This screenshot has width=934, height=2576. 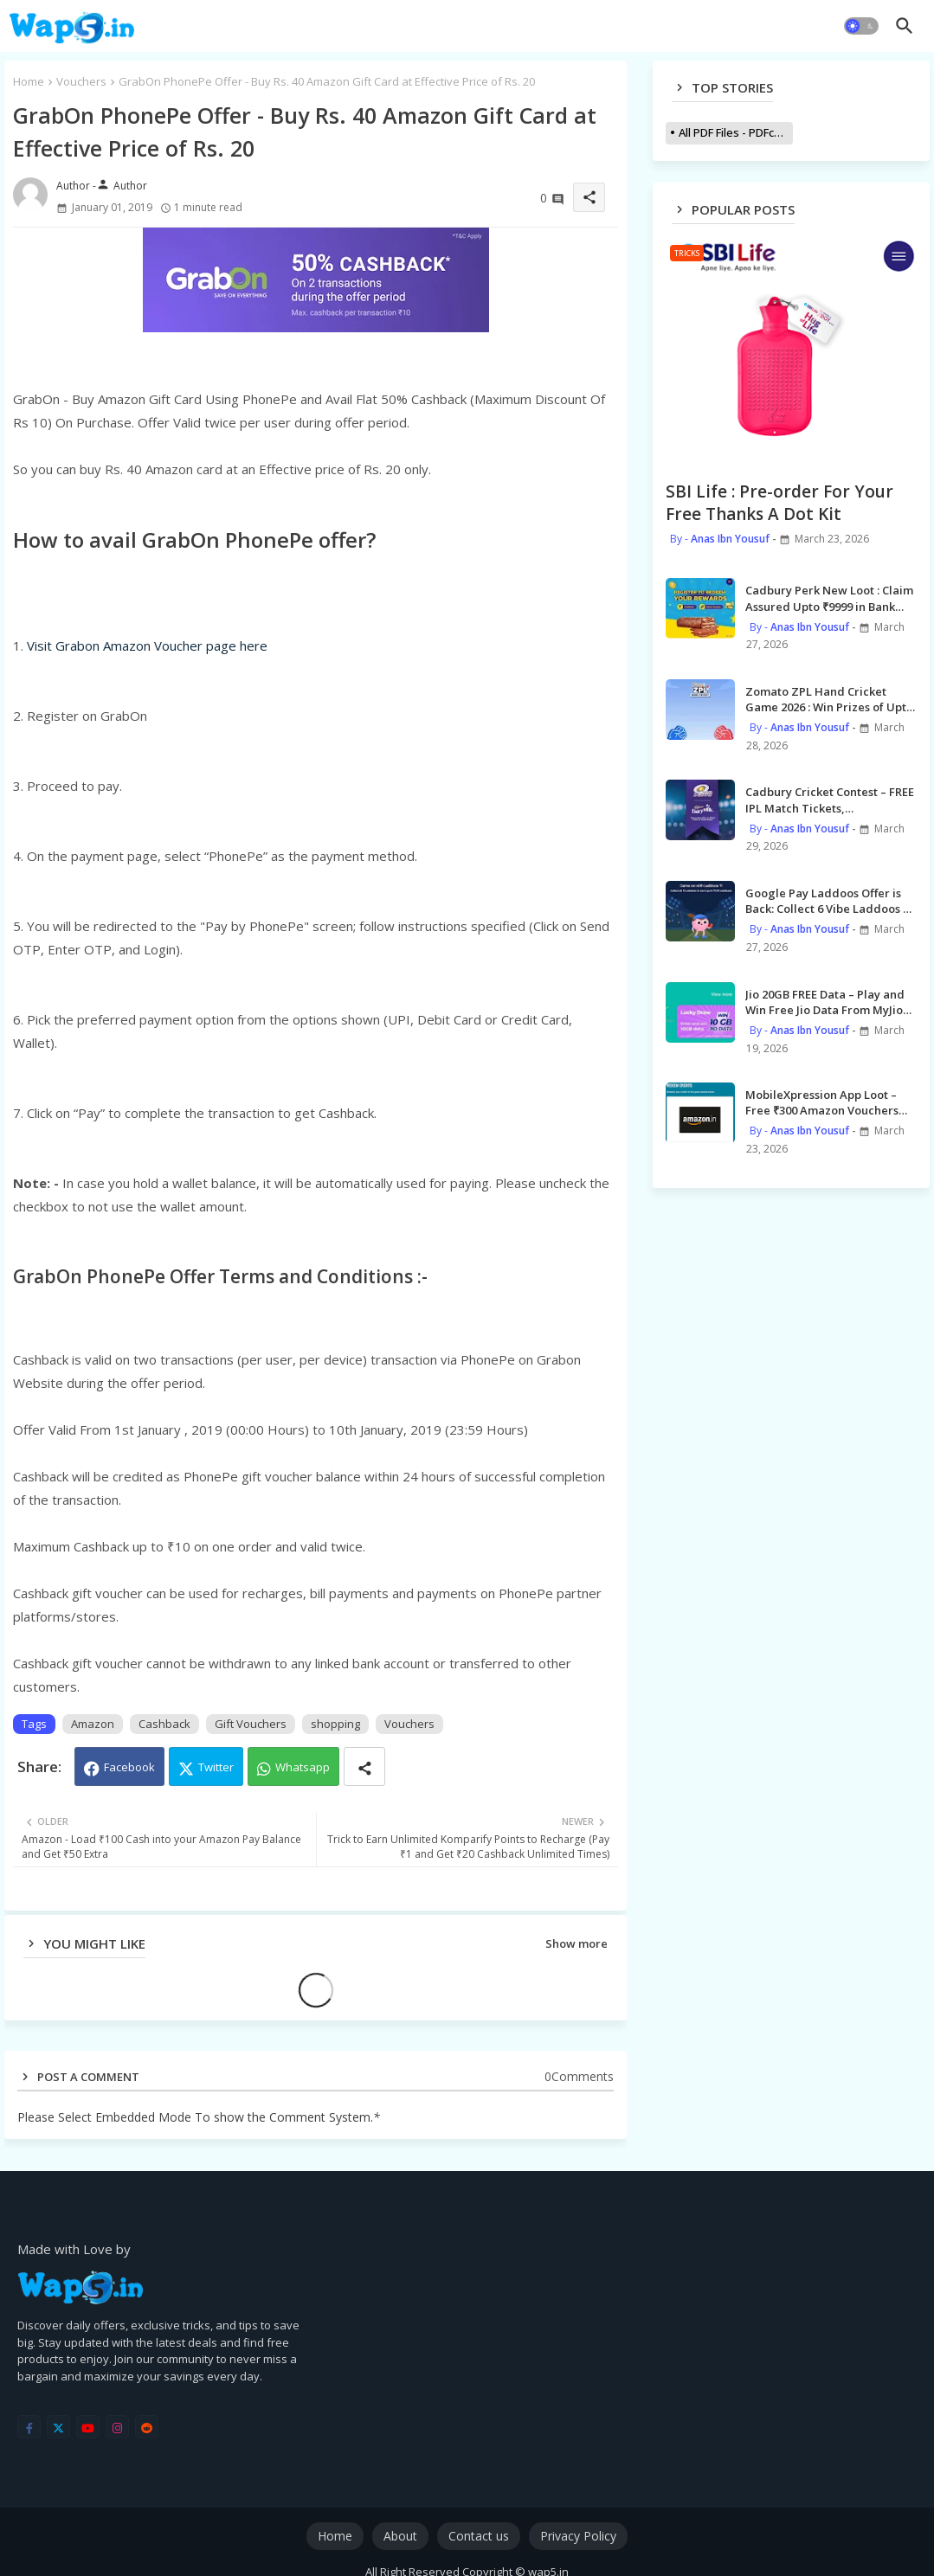 I want to click on Home, so click(x=28, y=81).